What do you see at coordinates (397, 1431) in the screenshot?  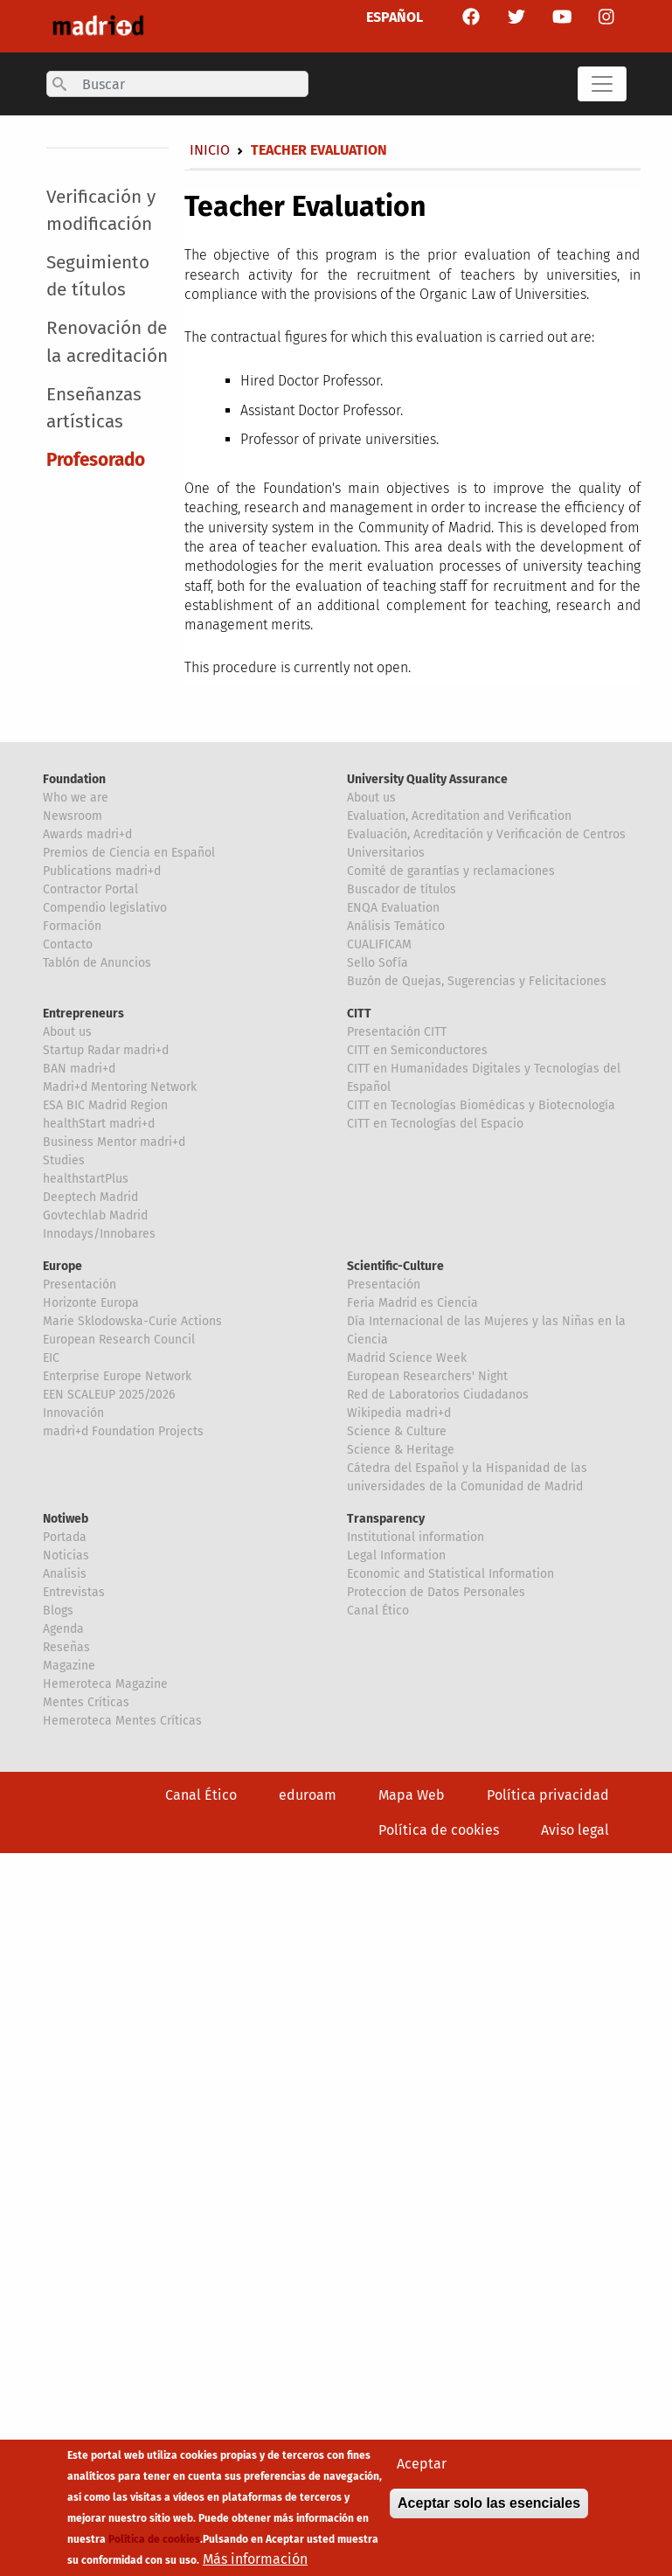 I see `Science & Culture` at bounding box center [397, 1431].